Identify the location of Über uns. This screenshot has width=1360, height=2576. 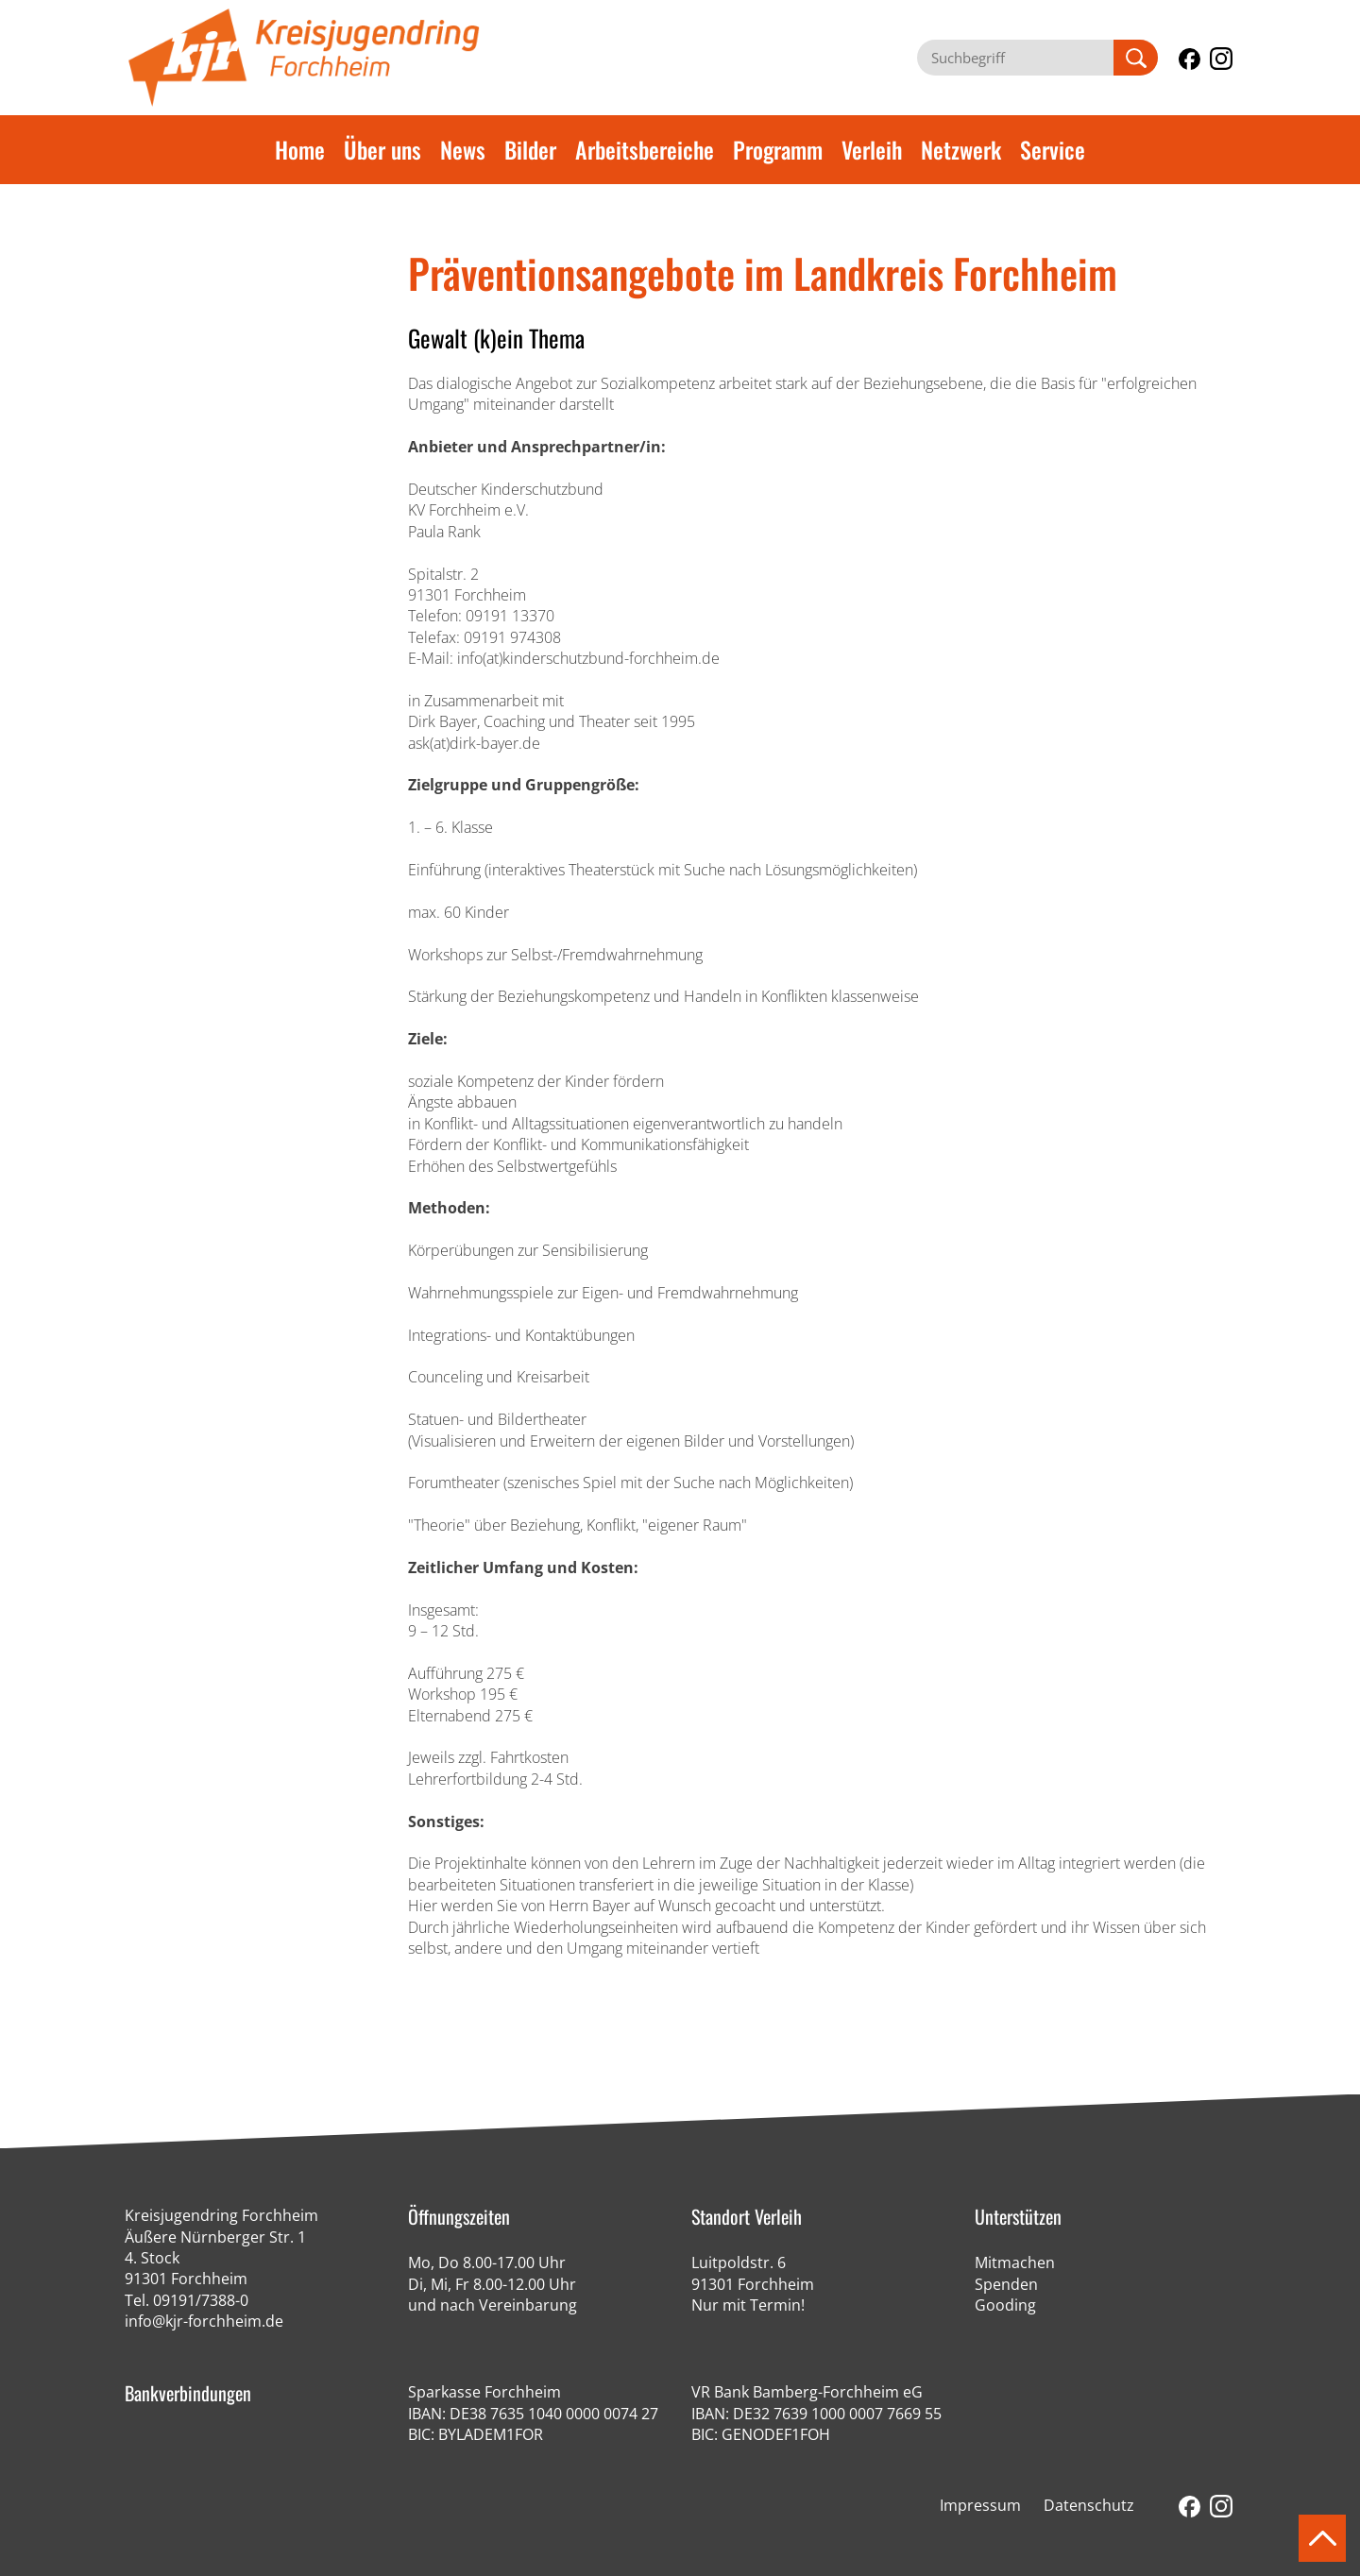
(382, 149).